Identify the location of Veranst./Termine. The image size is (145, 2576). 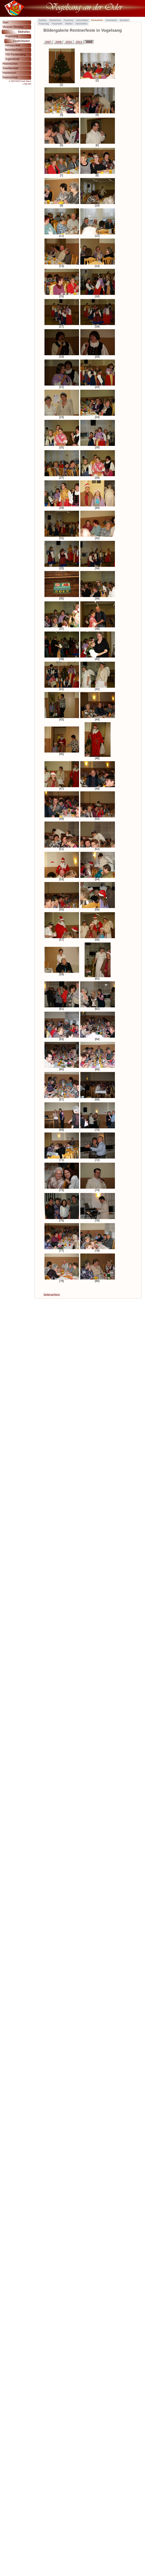
(13, 26).